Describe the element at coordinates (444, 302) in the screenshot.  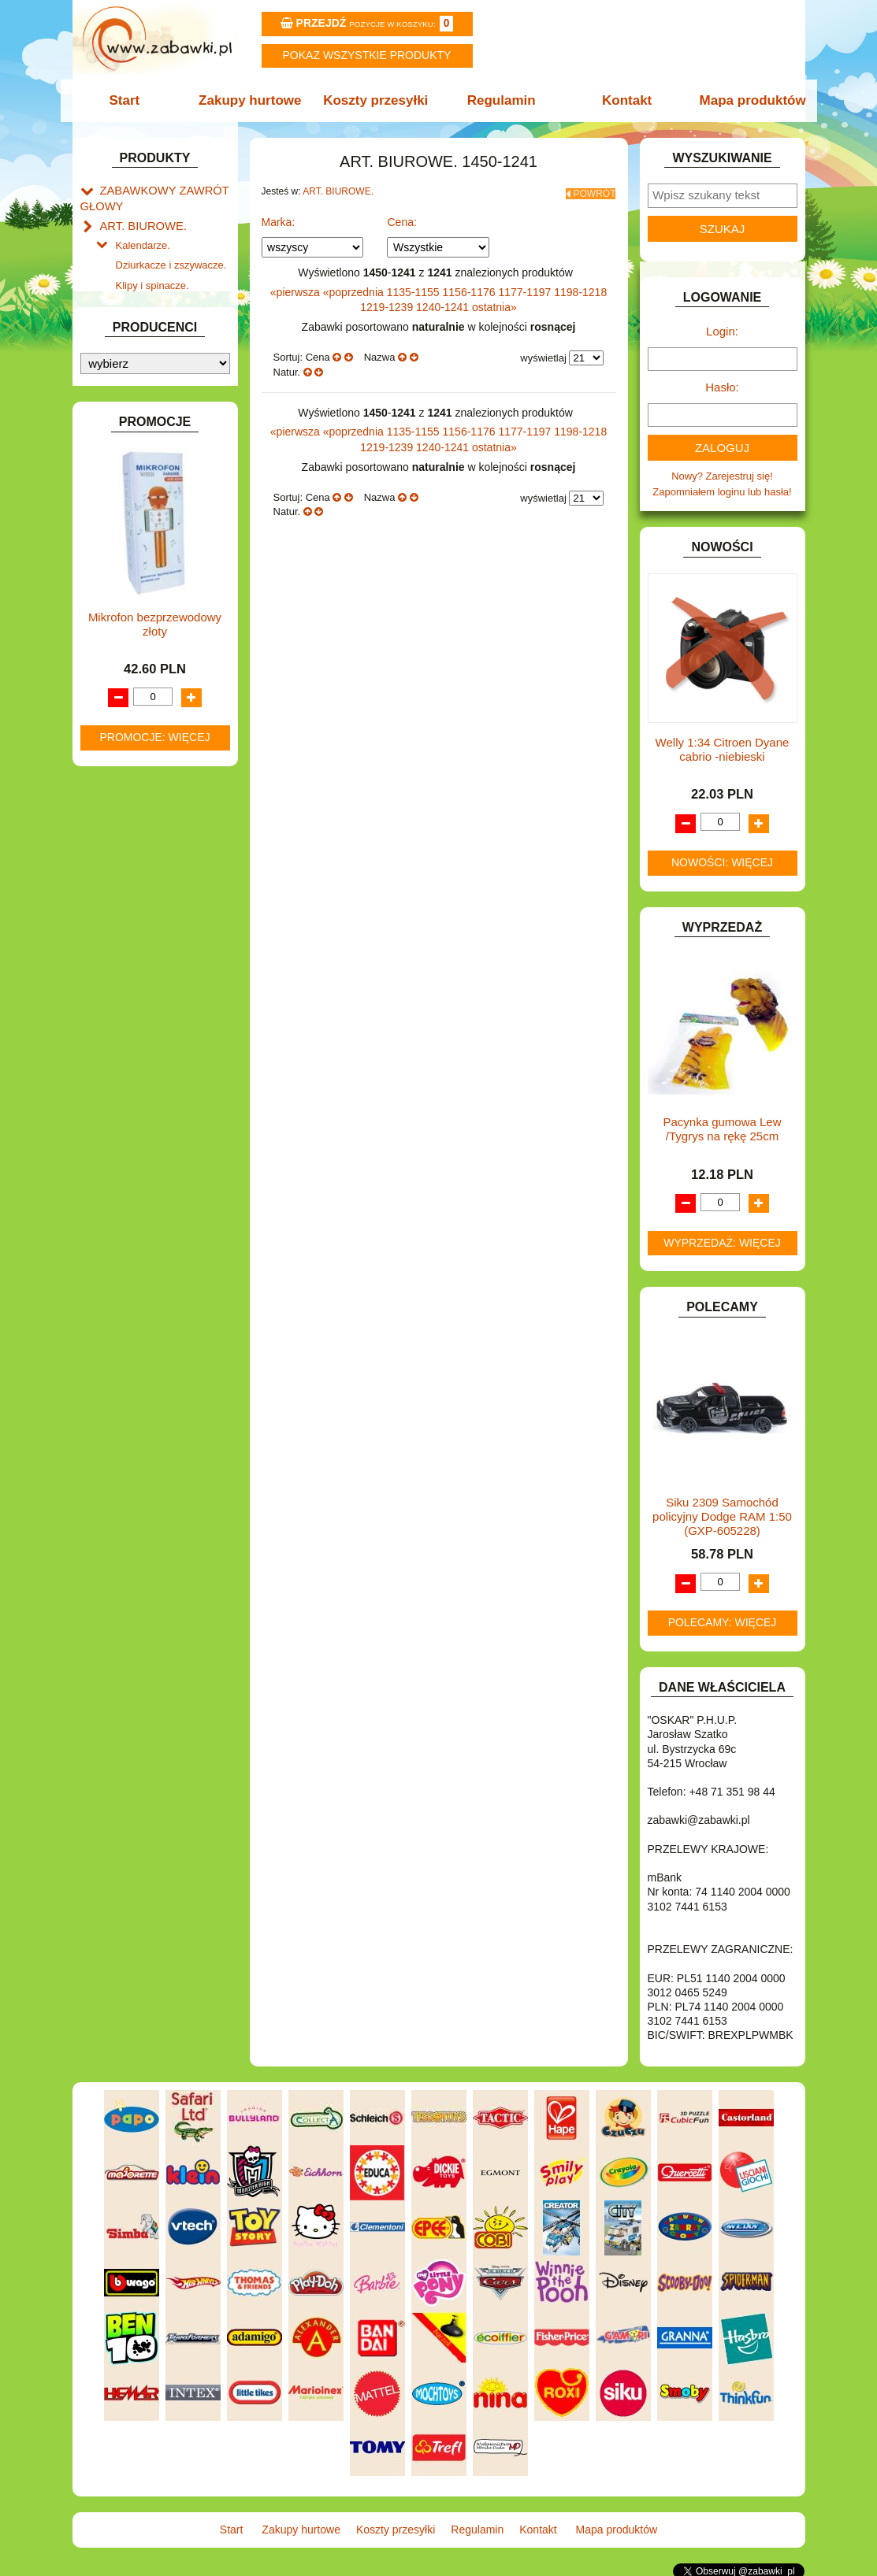
I see `1240-1241` at that location.